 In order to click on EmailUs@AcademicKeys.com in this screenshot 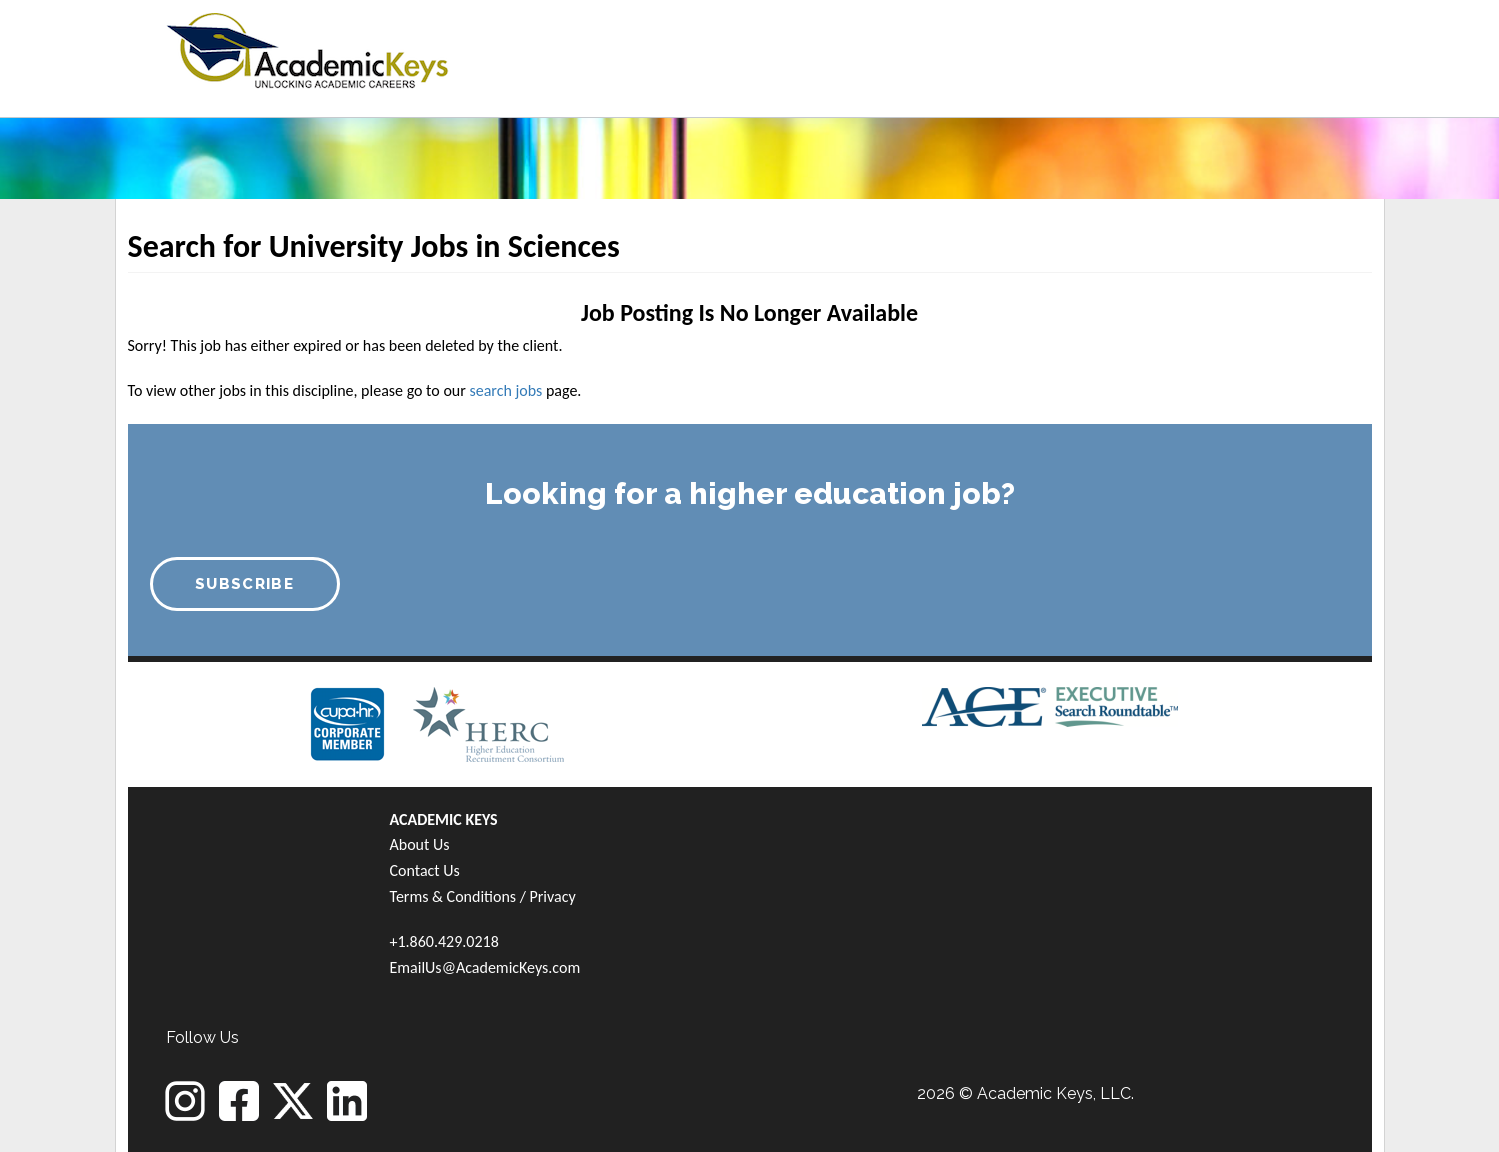, I will do `click(485, 967)`.